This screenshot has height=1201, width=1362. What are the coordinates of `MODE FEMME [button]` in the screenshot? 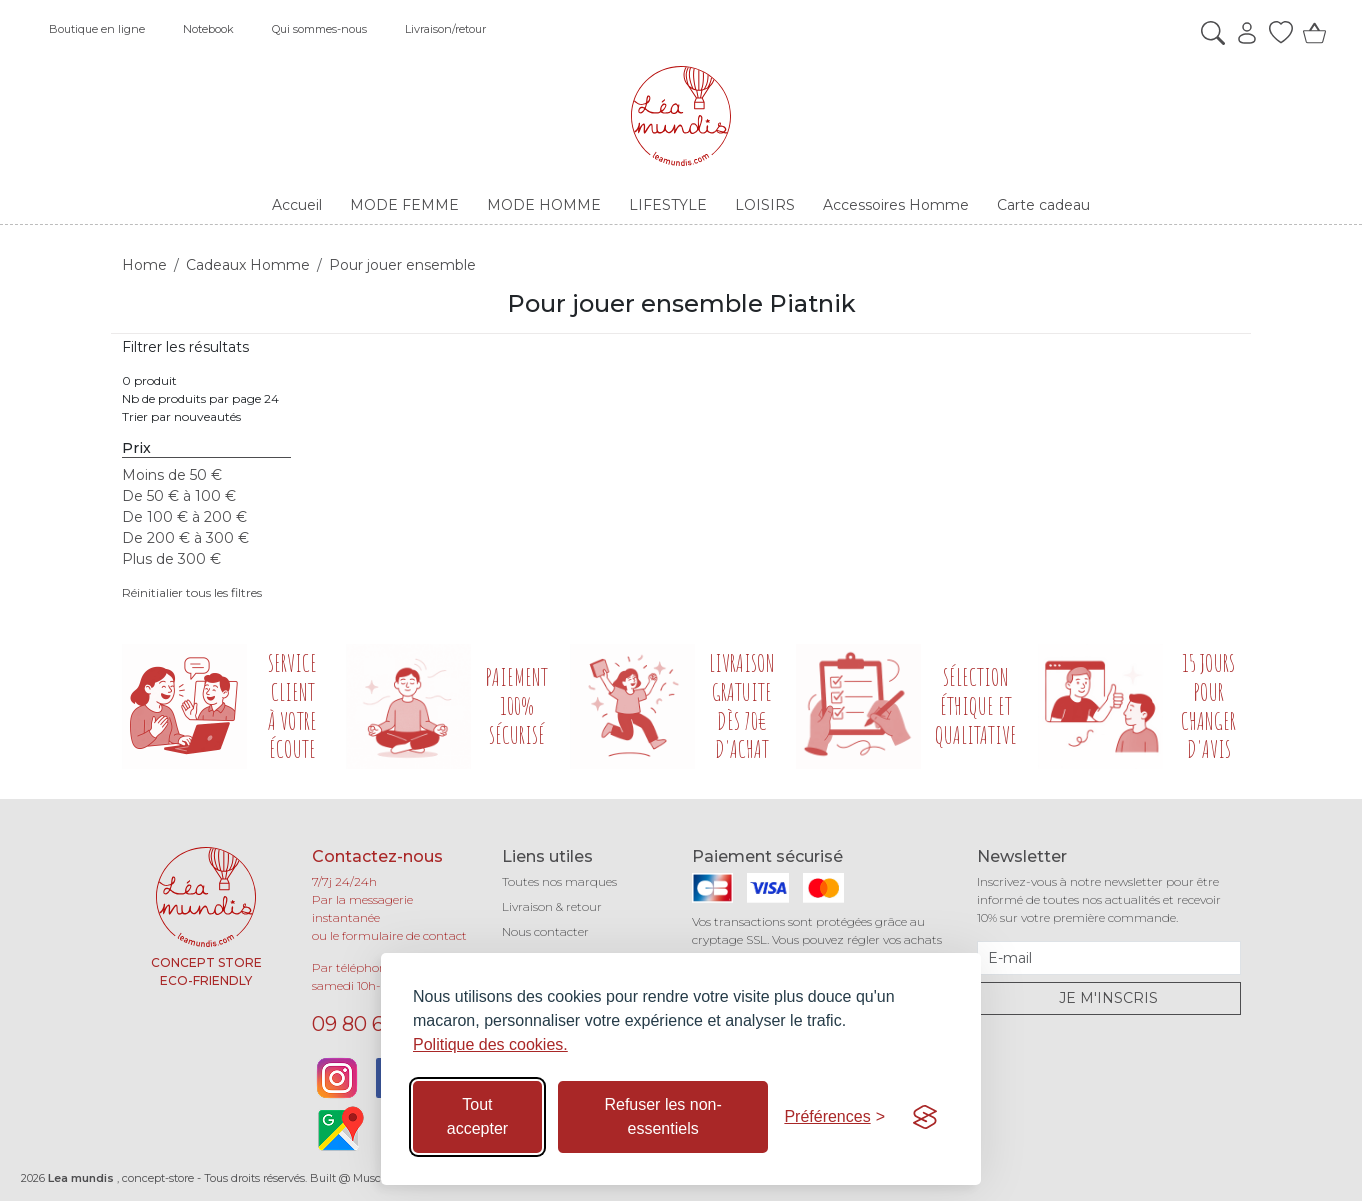 It's located at (404, 205).